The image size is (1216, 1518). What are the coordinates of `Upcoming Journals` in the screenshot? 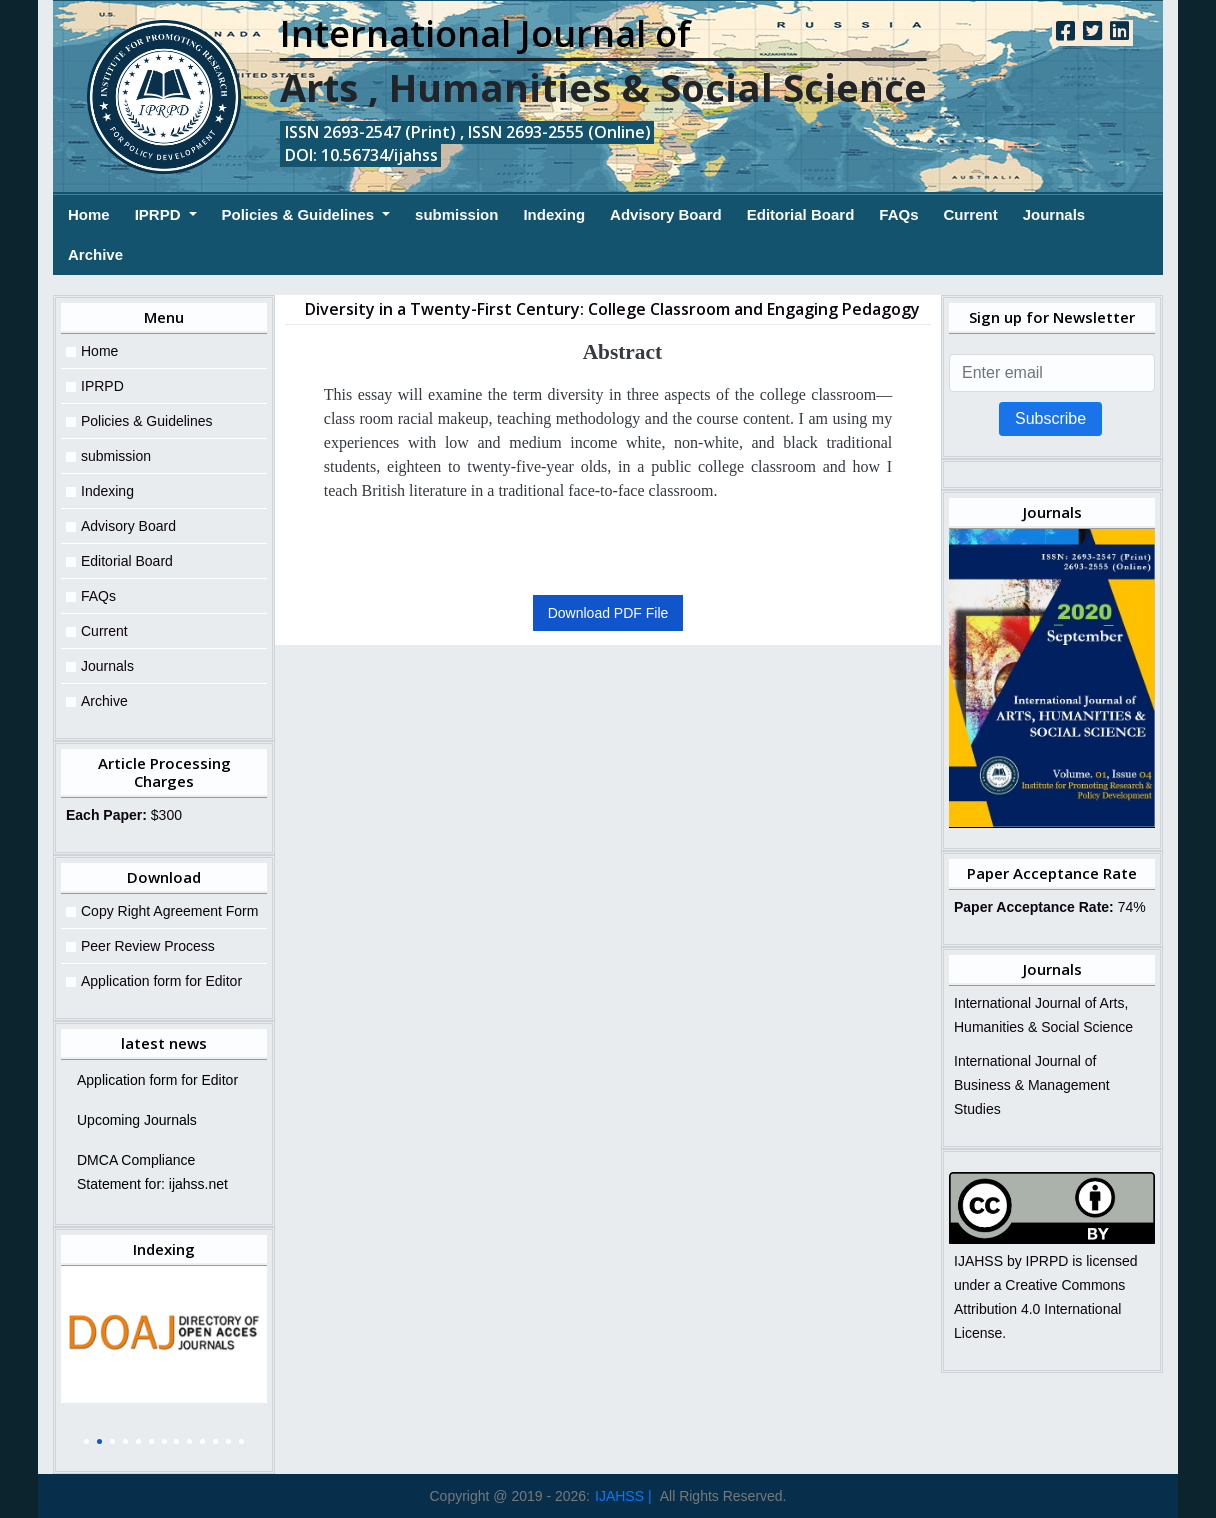 It's located at (137, 1120).